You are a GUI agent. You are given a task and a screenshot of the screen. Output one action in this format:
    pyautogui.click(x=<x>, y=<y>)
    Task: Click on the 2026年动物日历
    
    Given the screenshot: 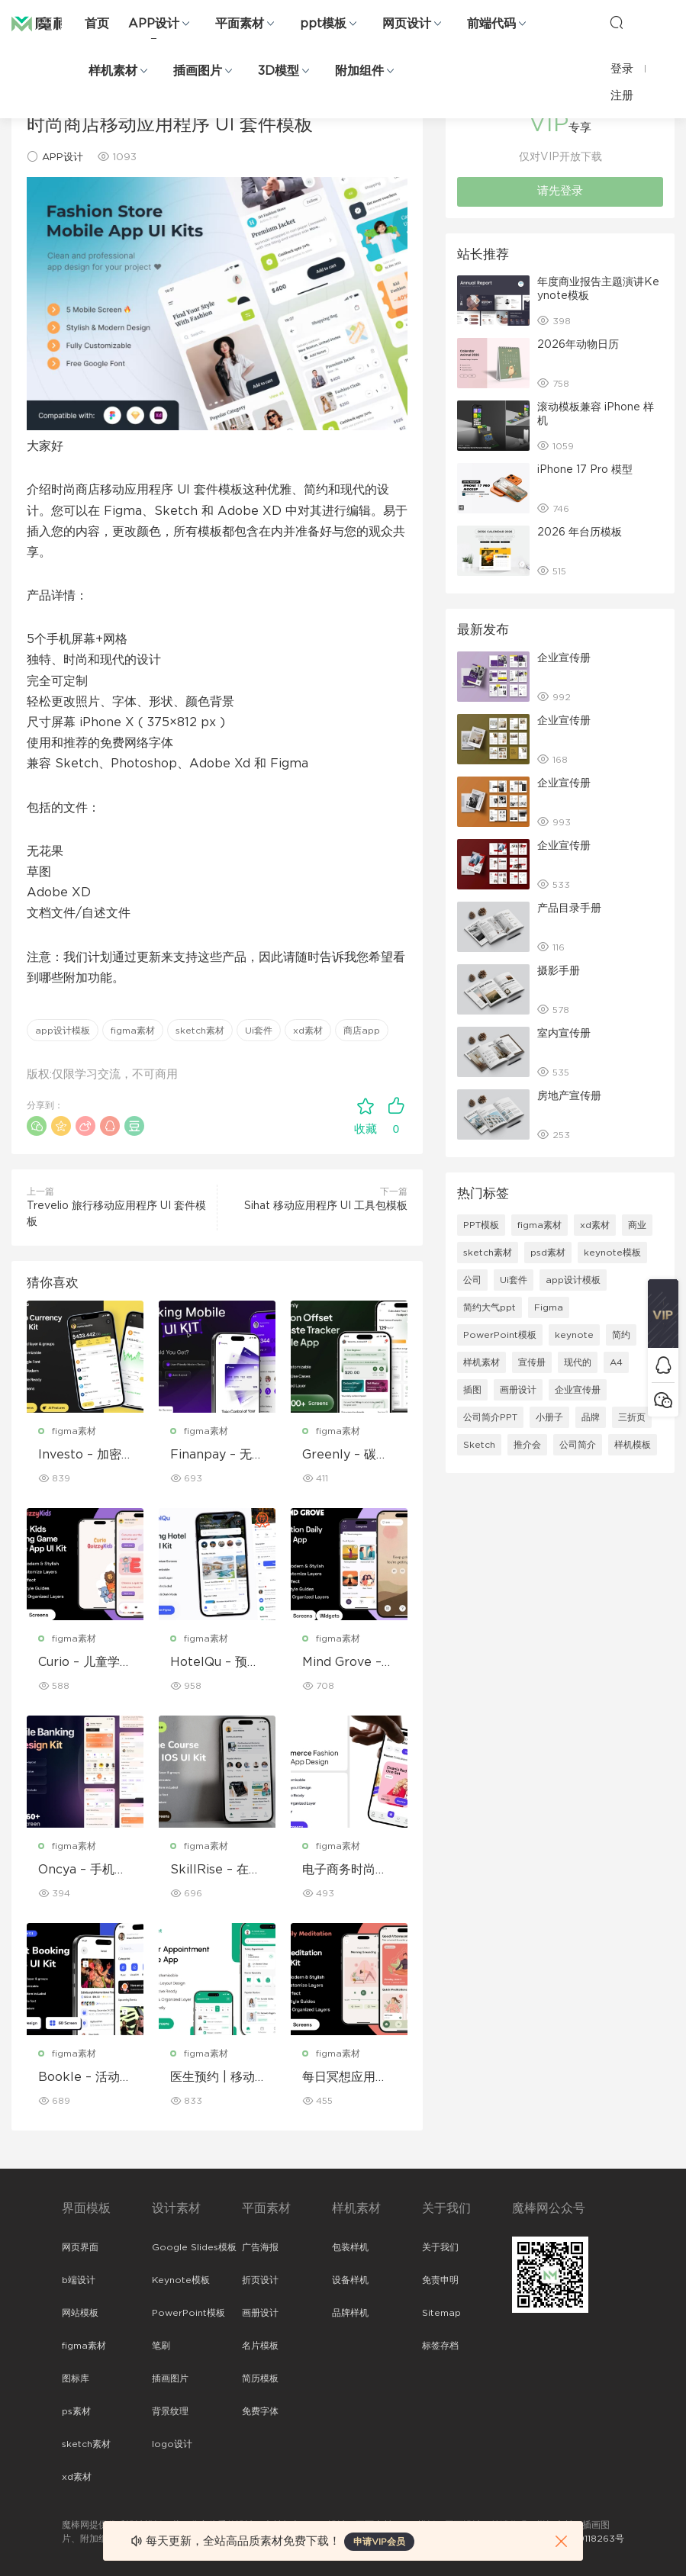 What is the action you would take?
    pyautogui.click(x=578, y=344)
    